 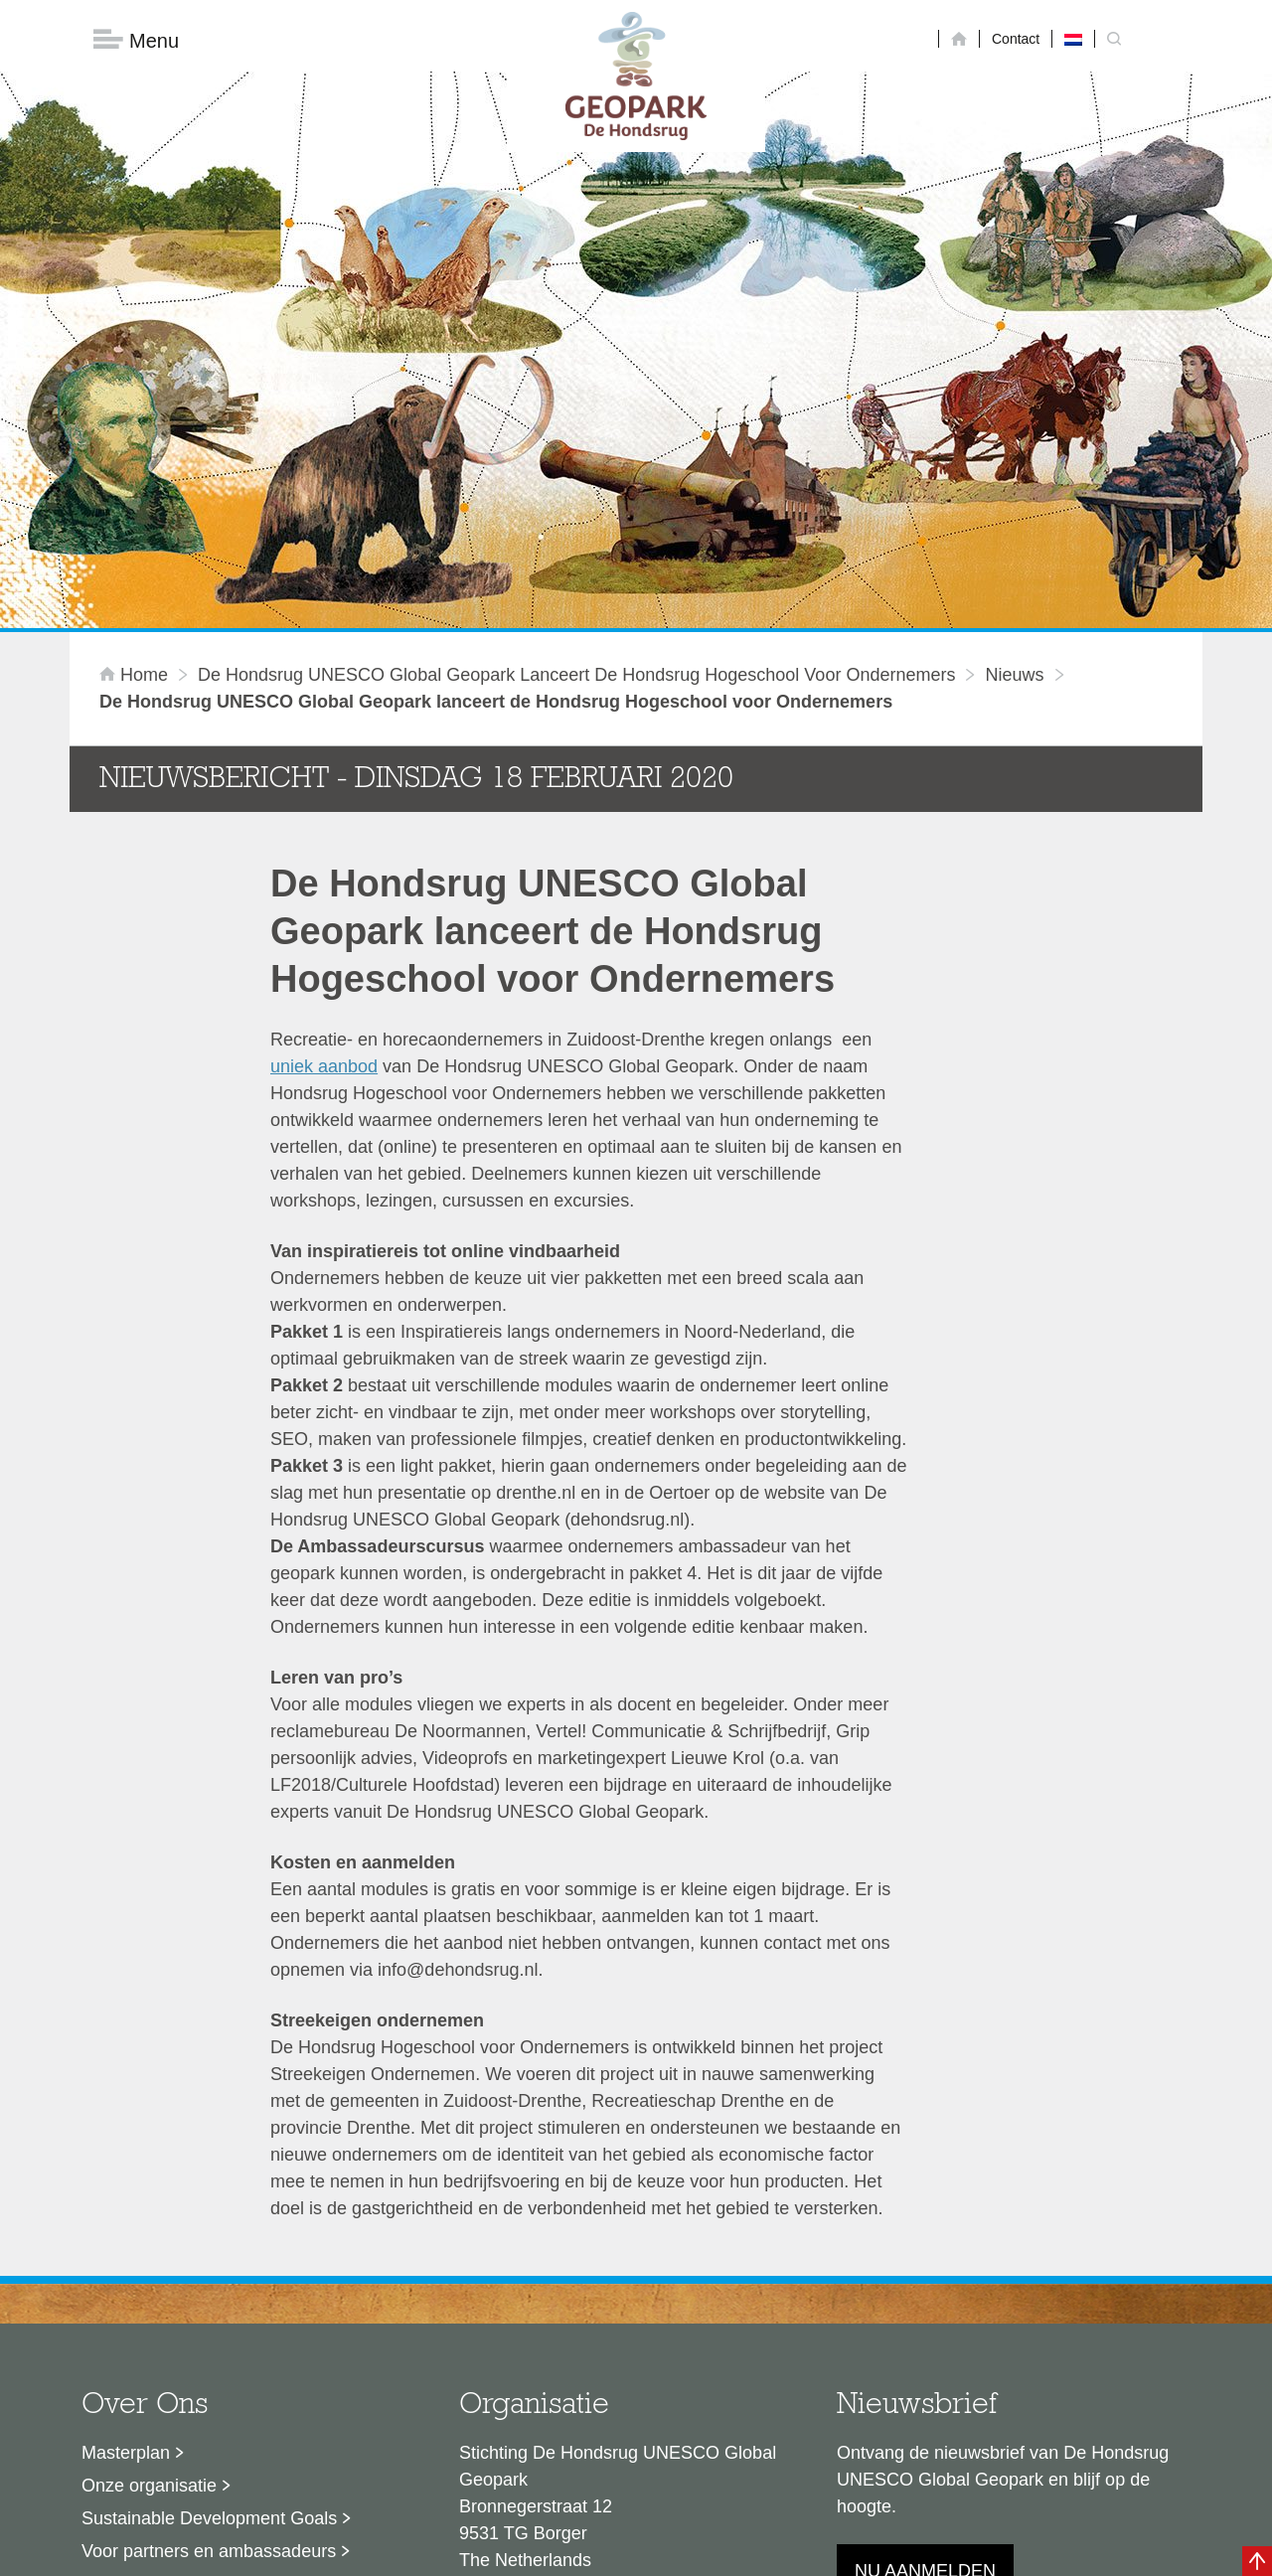 What do you see at coordinates (136, 40) in the screenshot?
I see `Menu` at bounding box center [136, 40].